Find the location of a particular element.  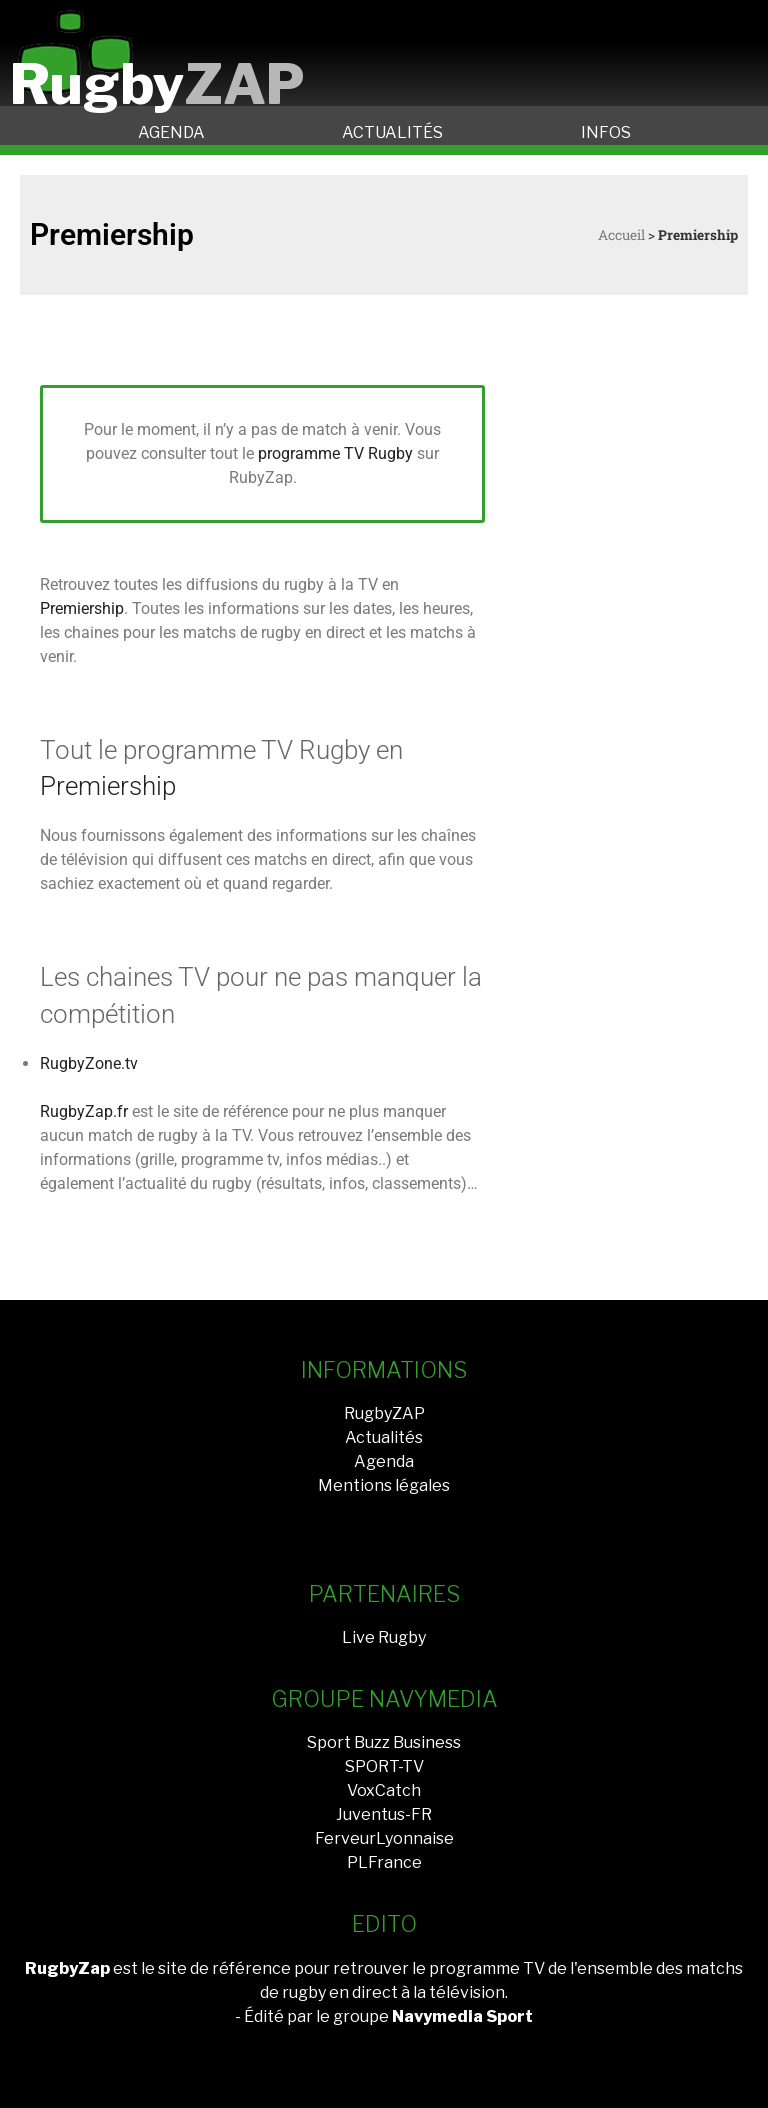

RugbyZap.fr is located at coordinates (84, 1111).